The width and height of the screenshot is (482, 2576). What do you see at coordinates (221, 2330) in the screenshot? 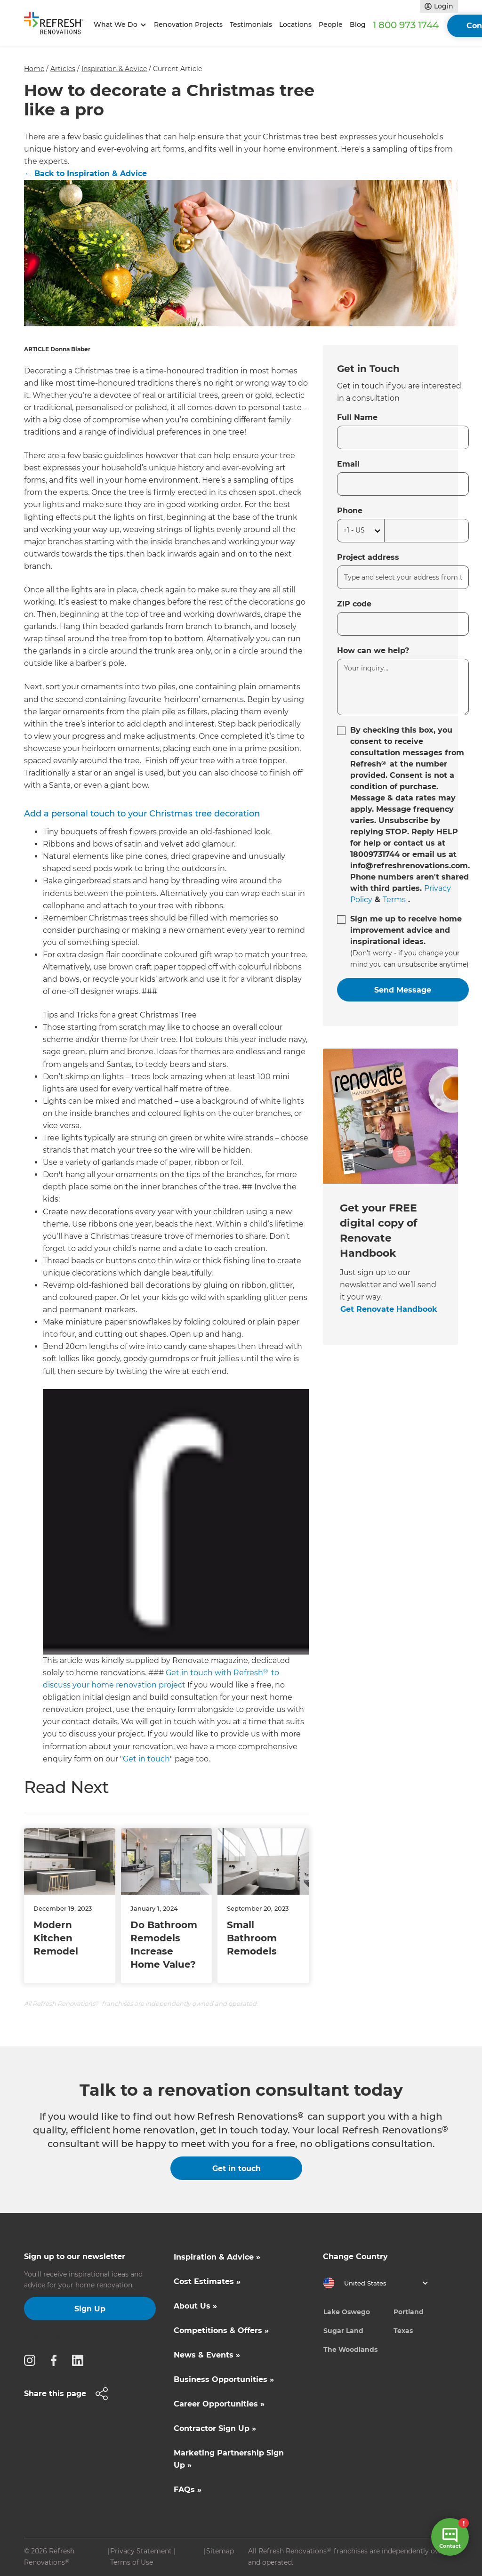
I see `Competitions & Offers »` at bounding box center [221, 2330].